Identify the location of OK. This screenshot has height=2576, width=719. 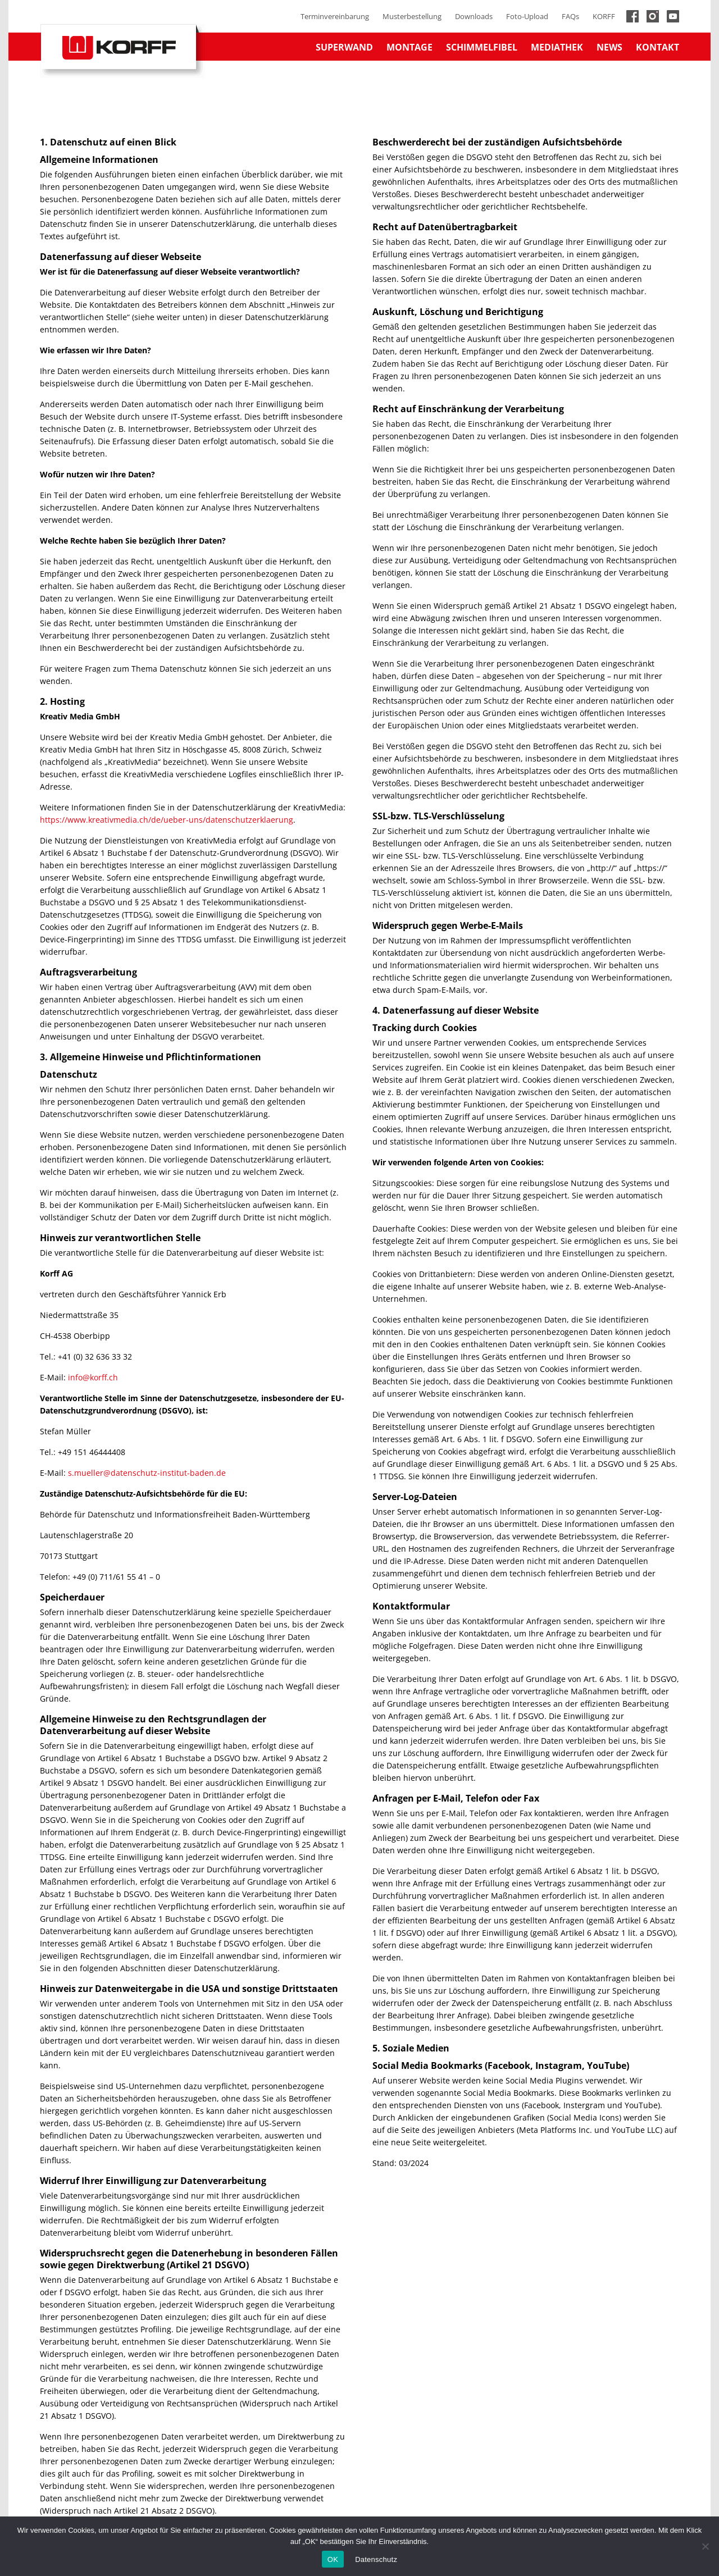
(332, 2559).